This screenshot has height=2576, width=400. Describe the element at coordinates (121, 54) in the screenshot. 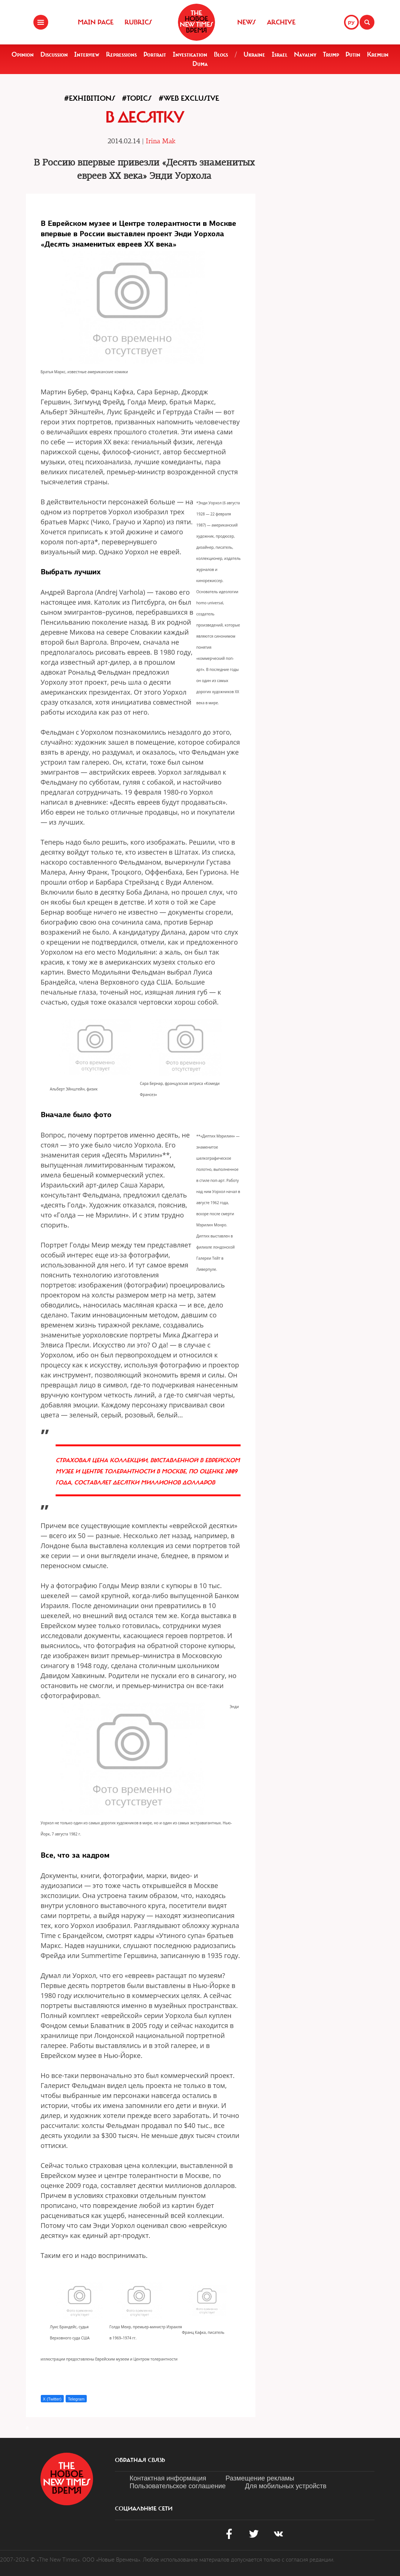

I see `Repressions` at that location.